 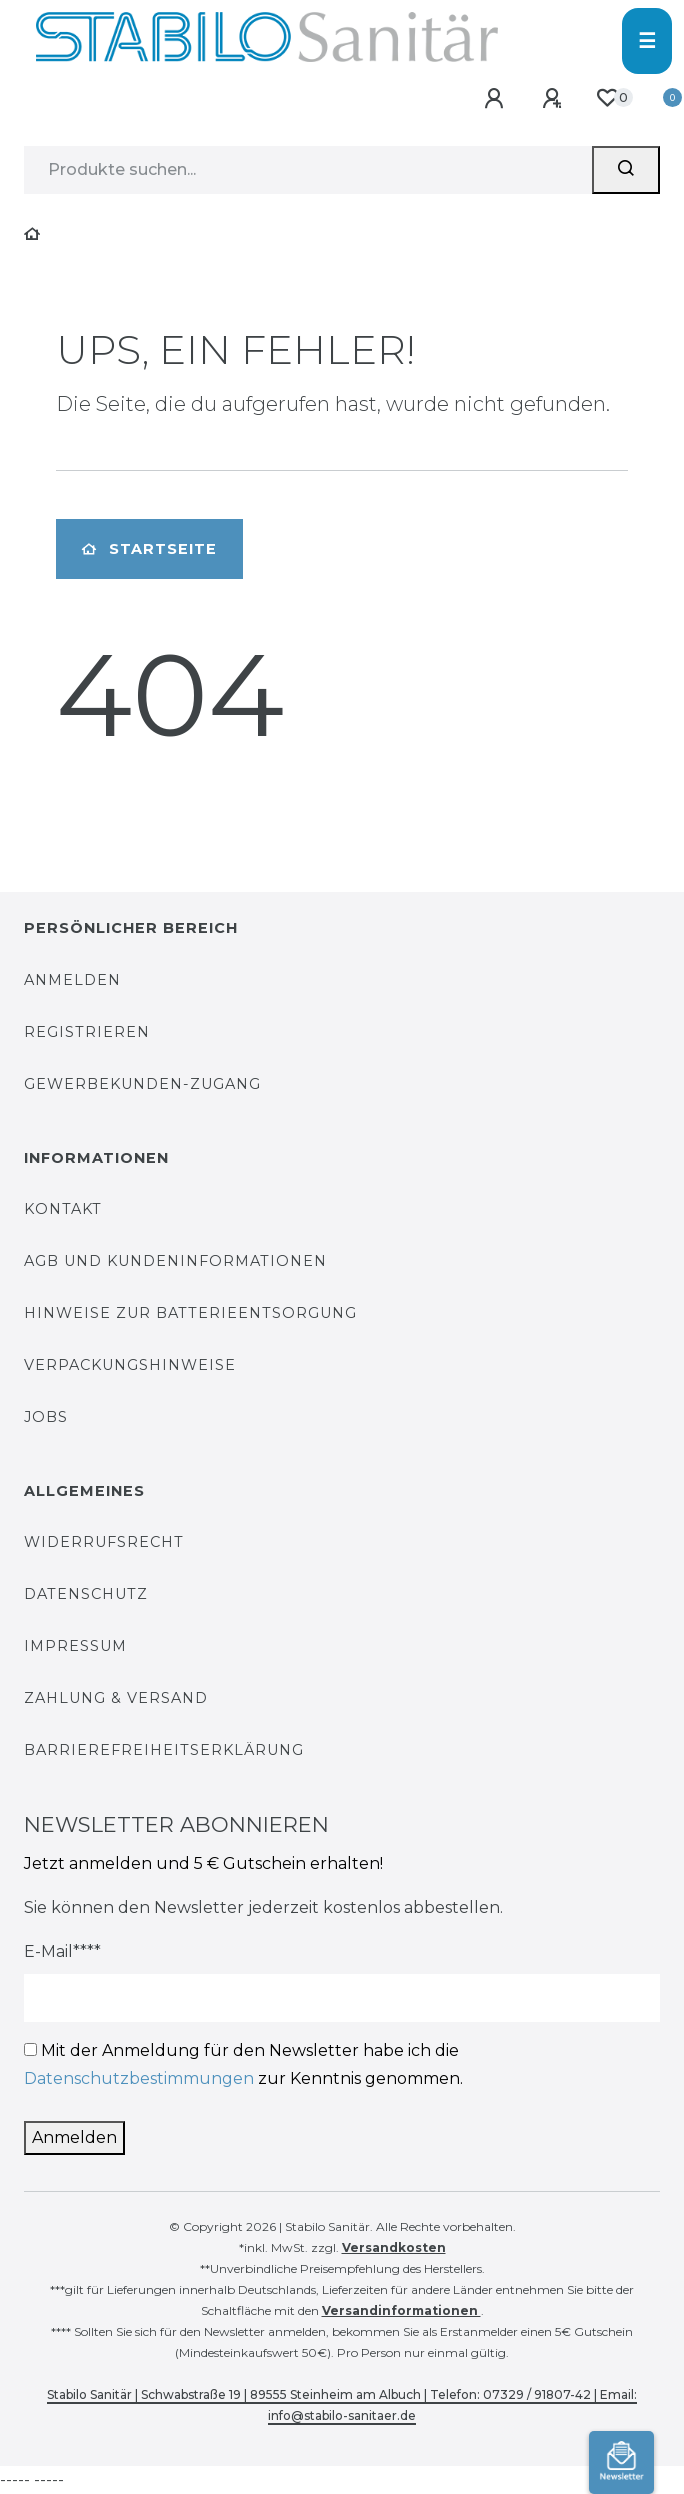 I want to click on Versandkosten, so click(x=394, y=2247).